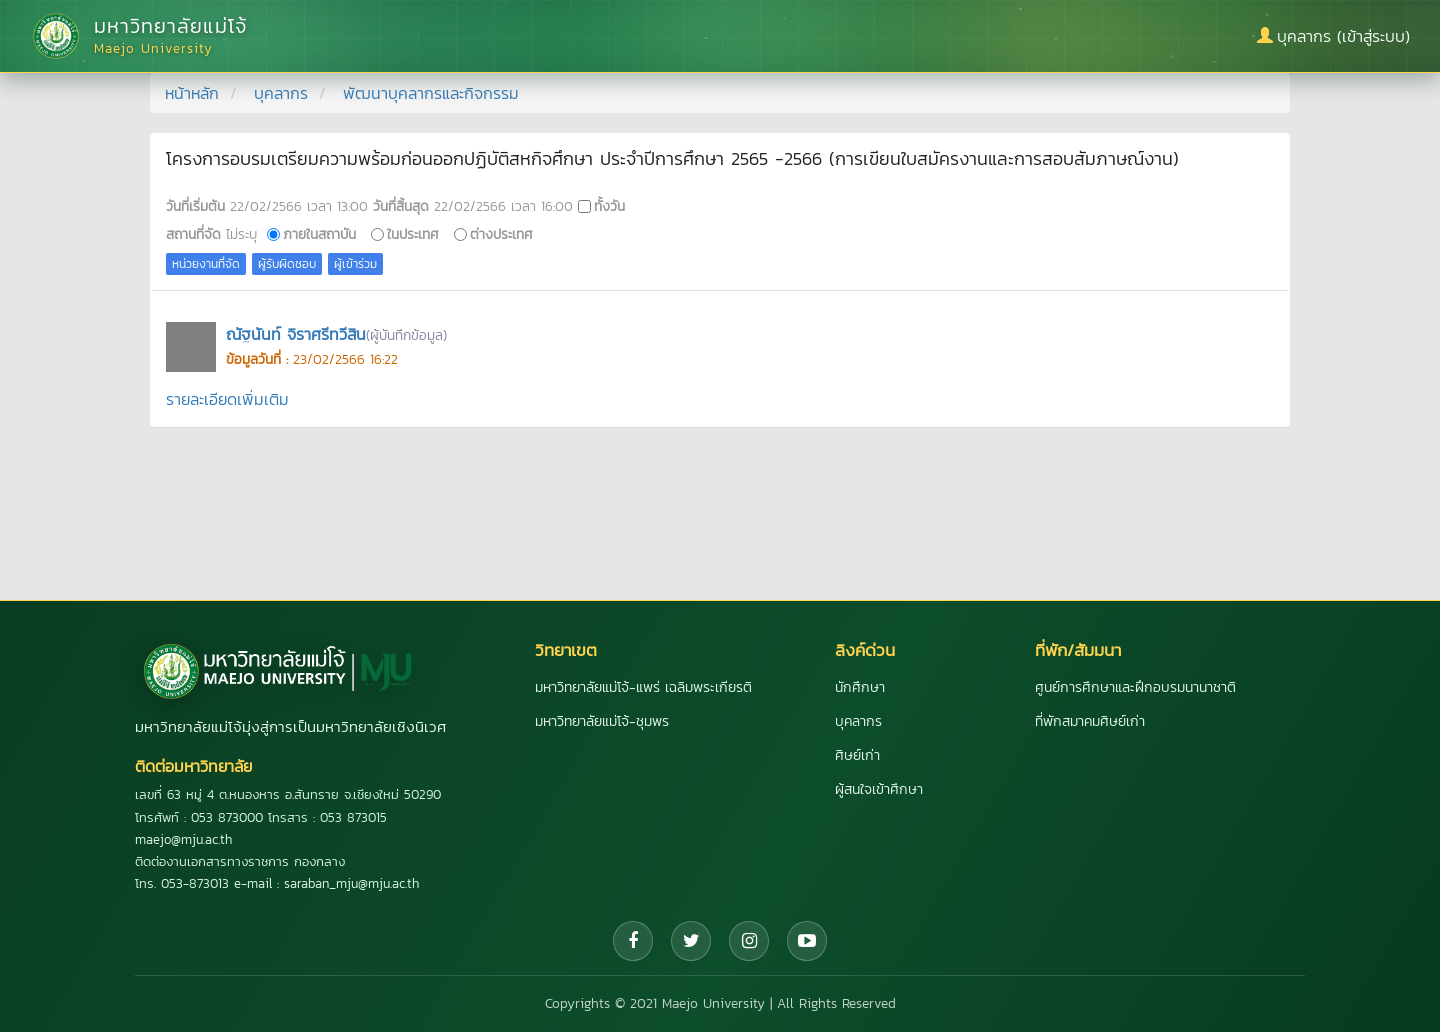 This screenshot has height=1032, width=1440. I want to click on ศูนย์การศึกษาและฝึกอบรมนานาชาติ, so click(1135, 687).